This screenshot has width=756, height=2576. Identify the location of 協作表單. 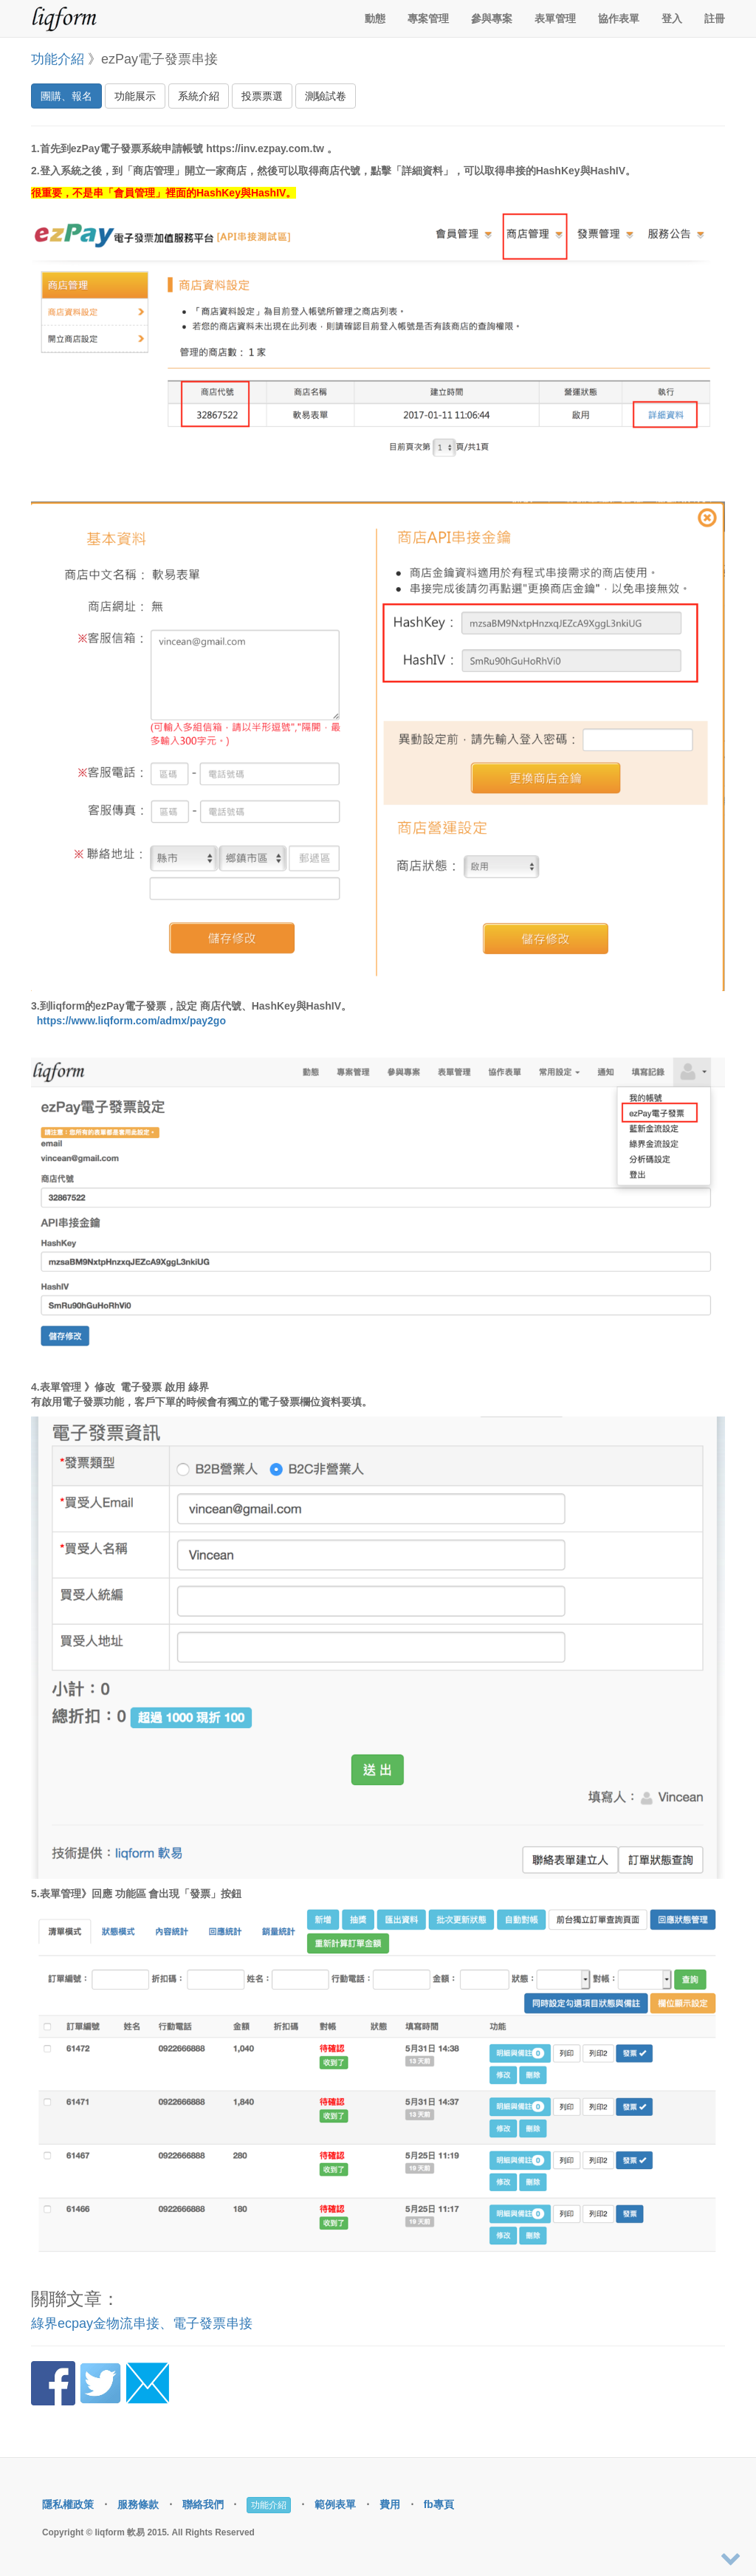
(618, 18).